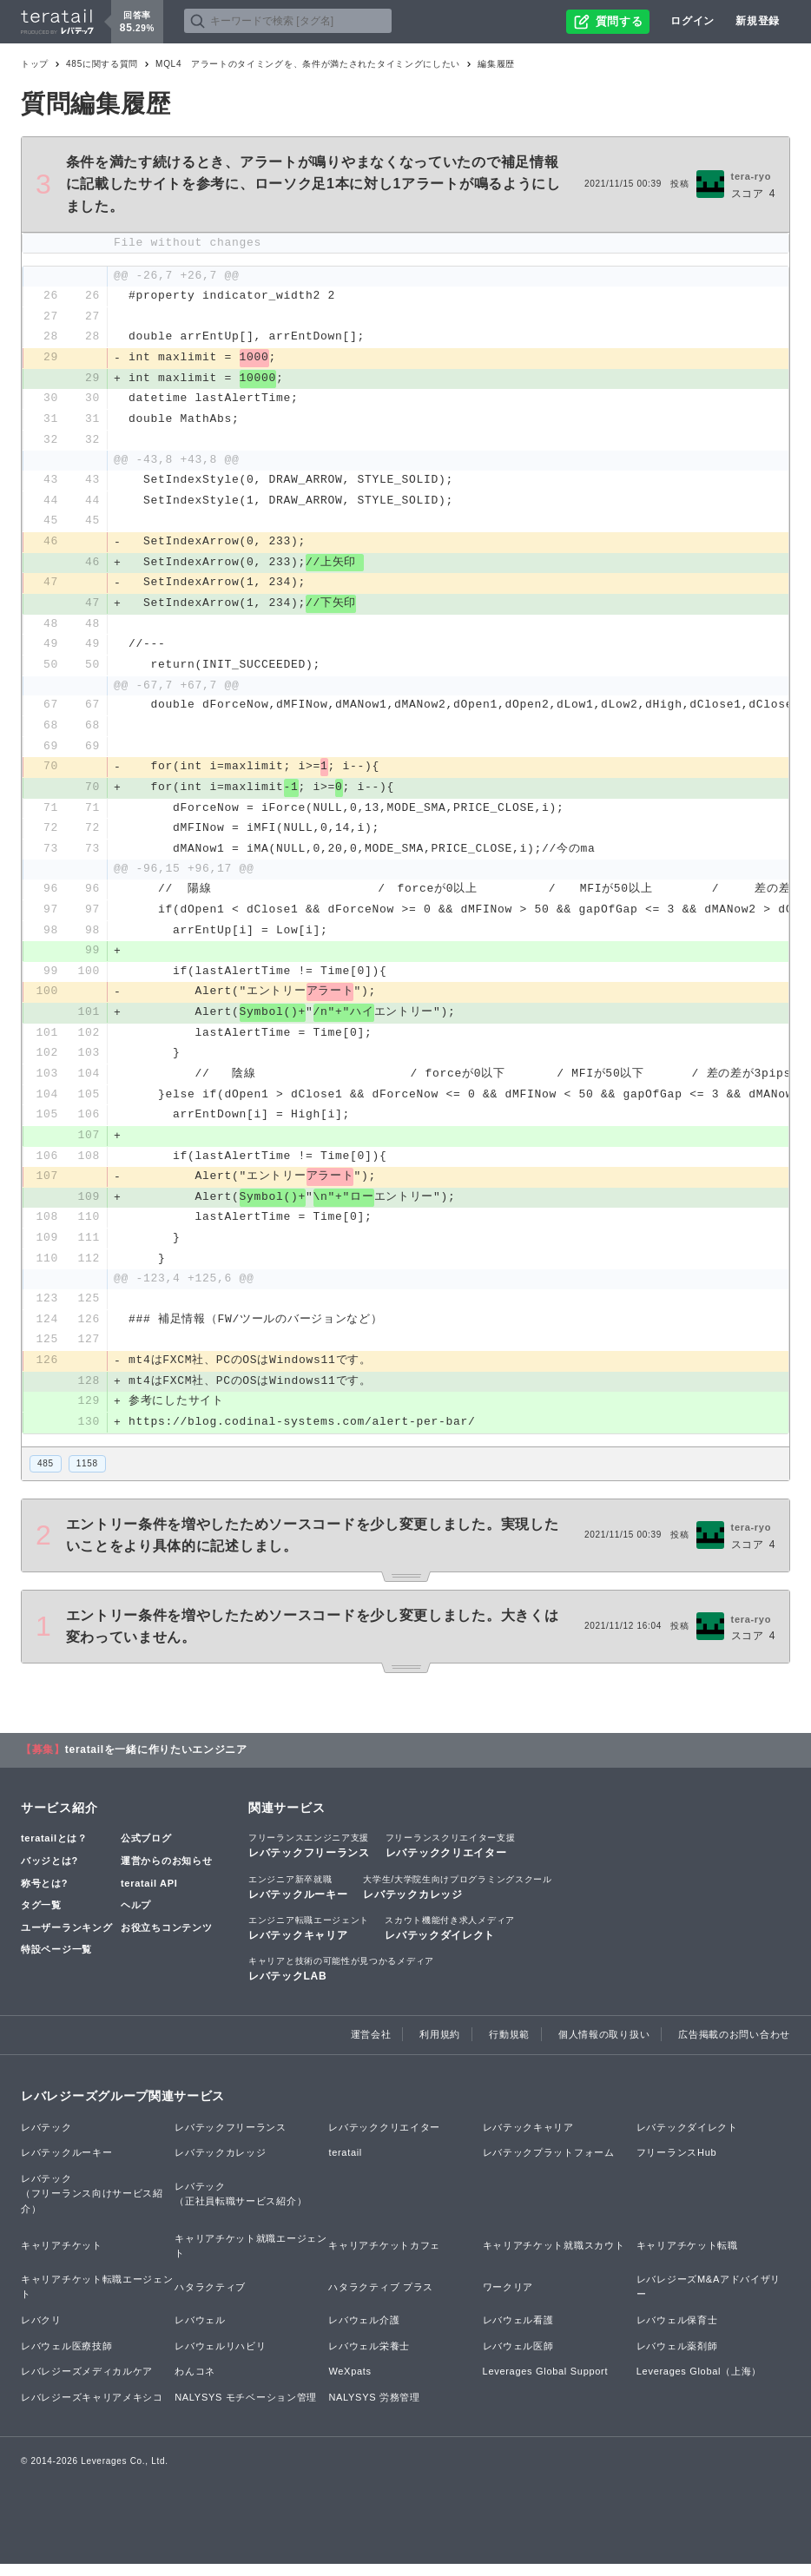 The image size is (811, 2576). I want to click on teratailを一緒に作りたいエンジニア, so click(156, 1762).